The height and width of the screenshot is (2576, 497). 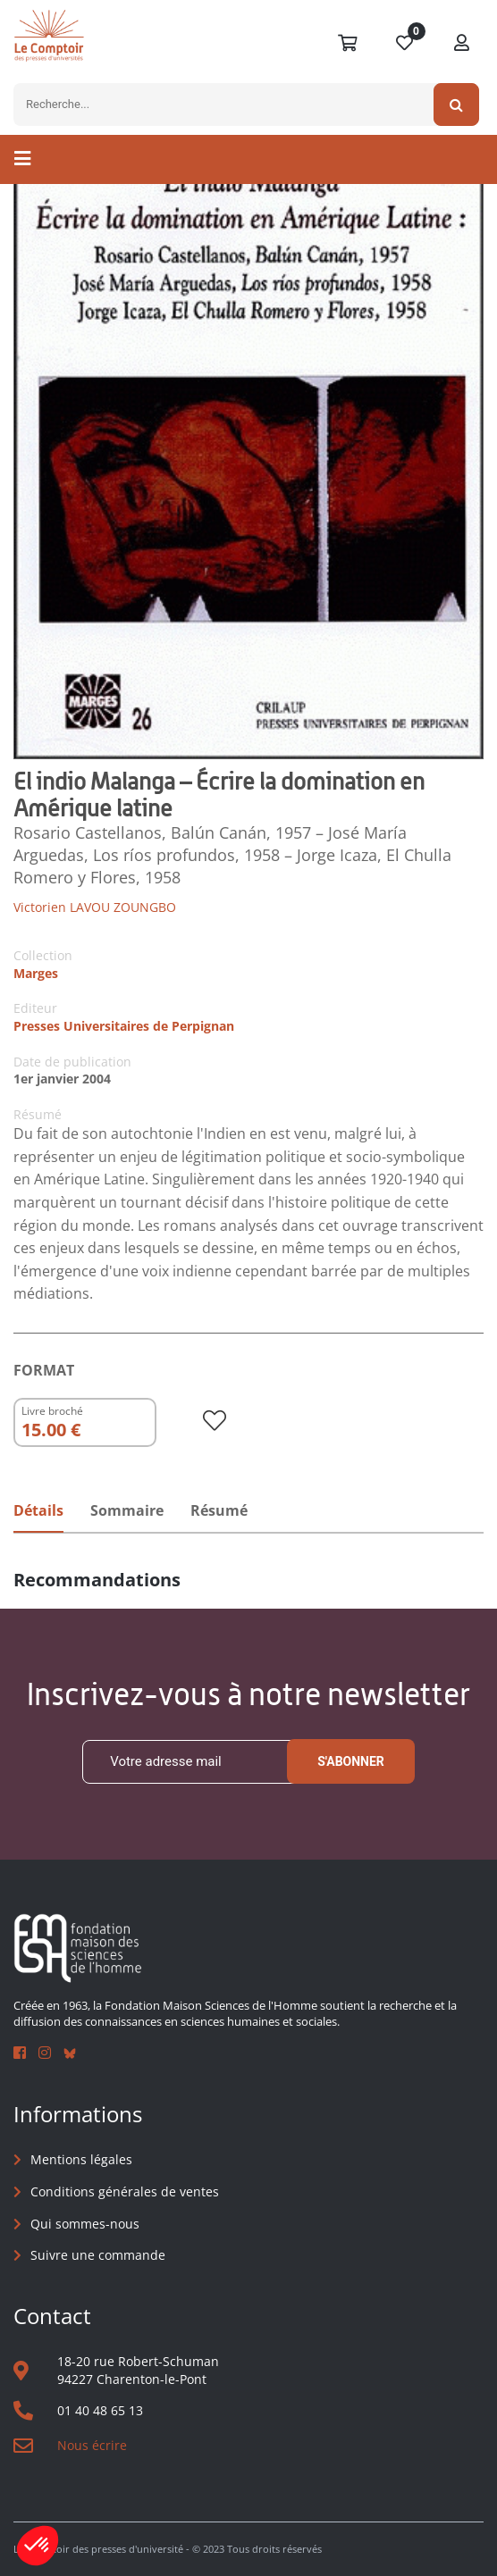 What do you see at coordinates (124, 2191) in the screenshot?
I see `Conditions générales de ventes` at bounding box center [124, 2191].